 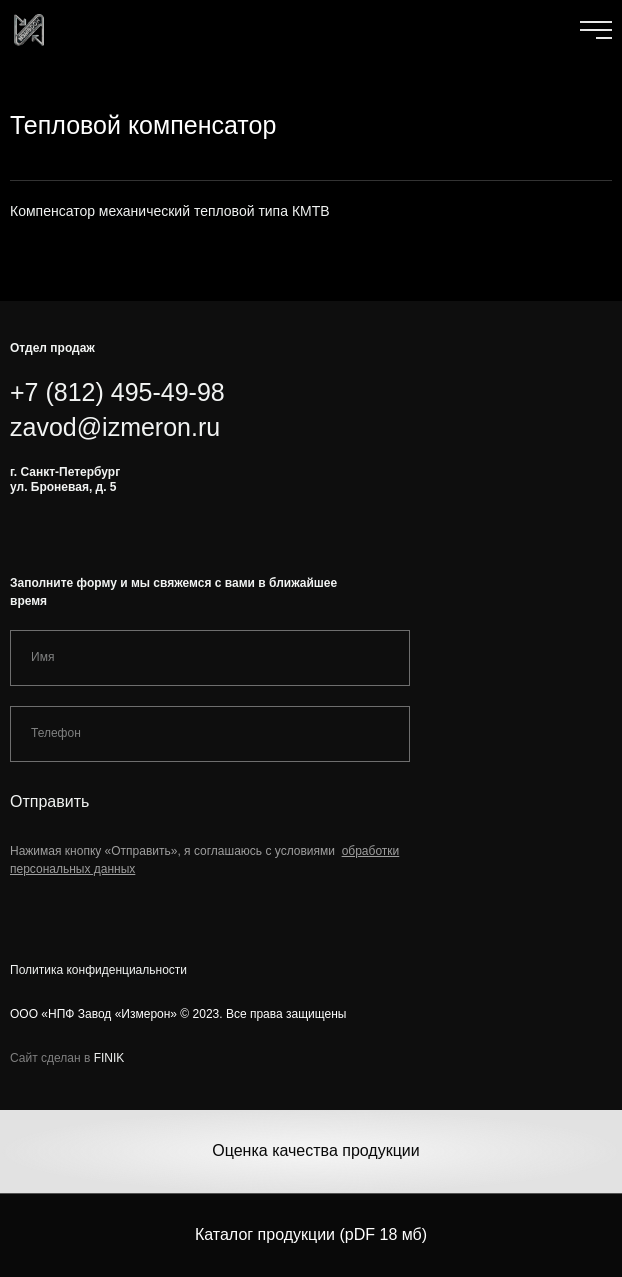 What do you see at coordinates (49, 801) in the screenshot?
I see `Отправить` at bounding box center [49, 801].